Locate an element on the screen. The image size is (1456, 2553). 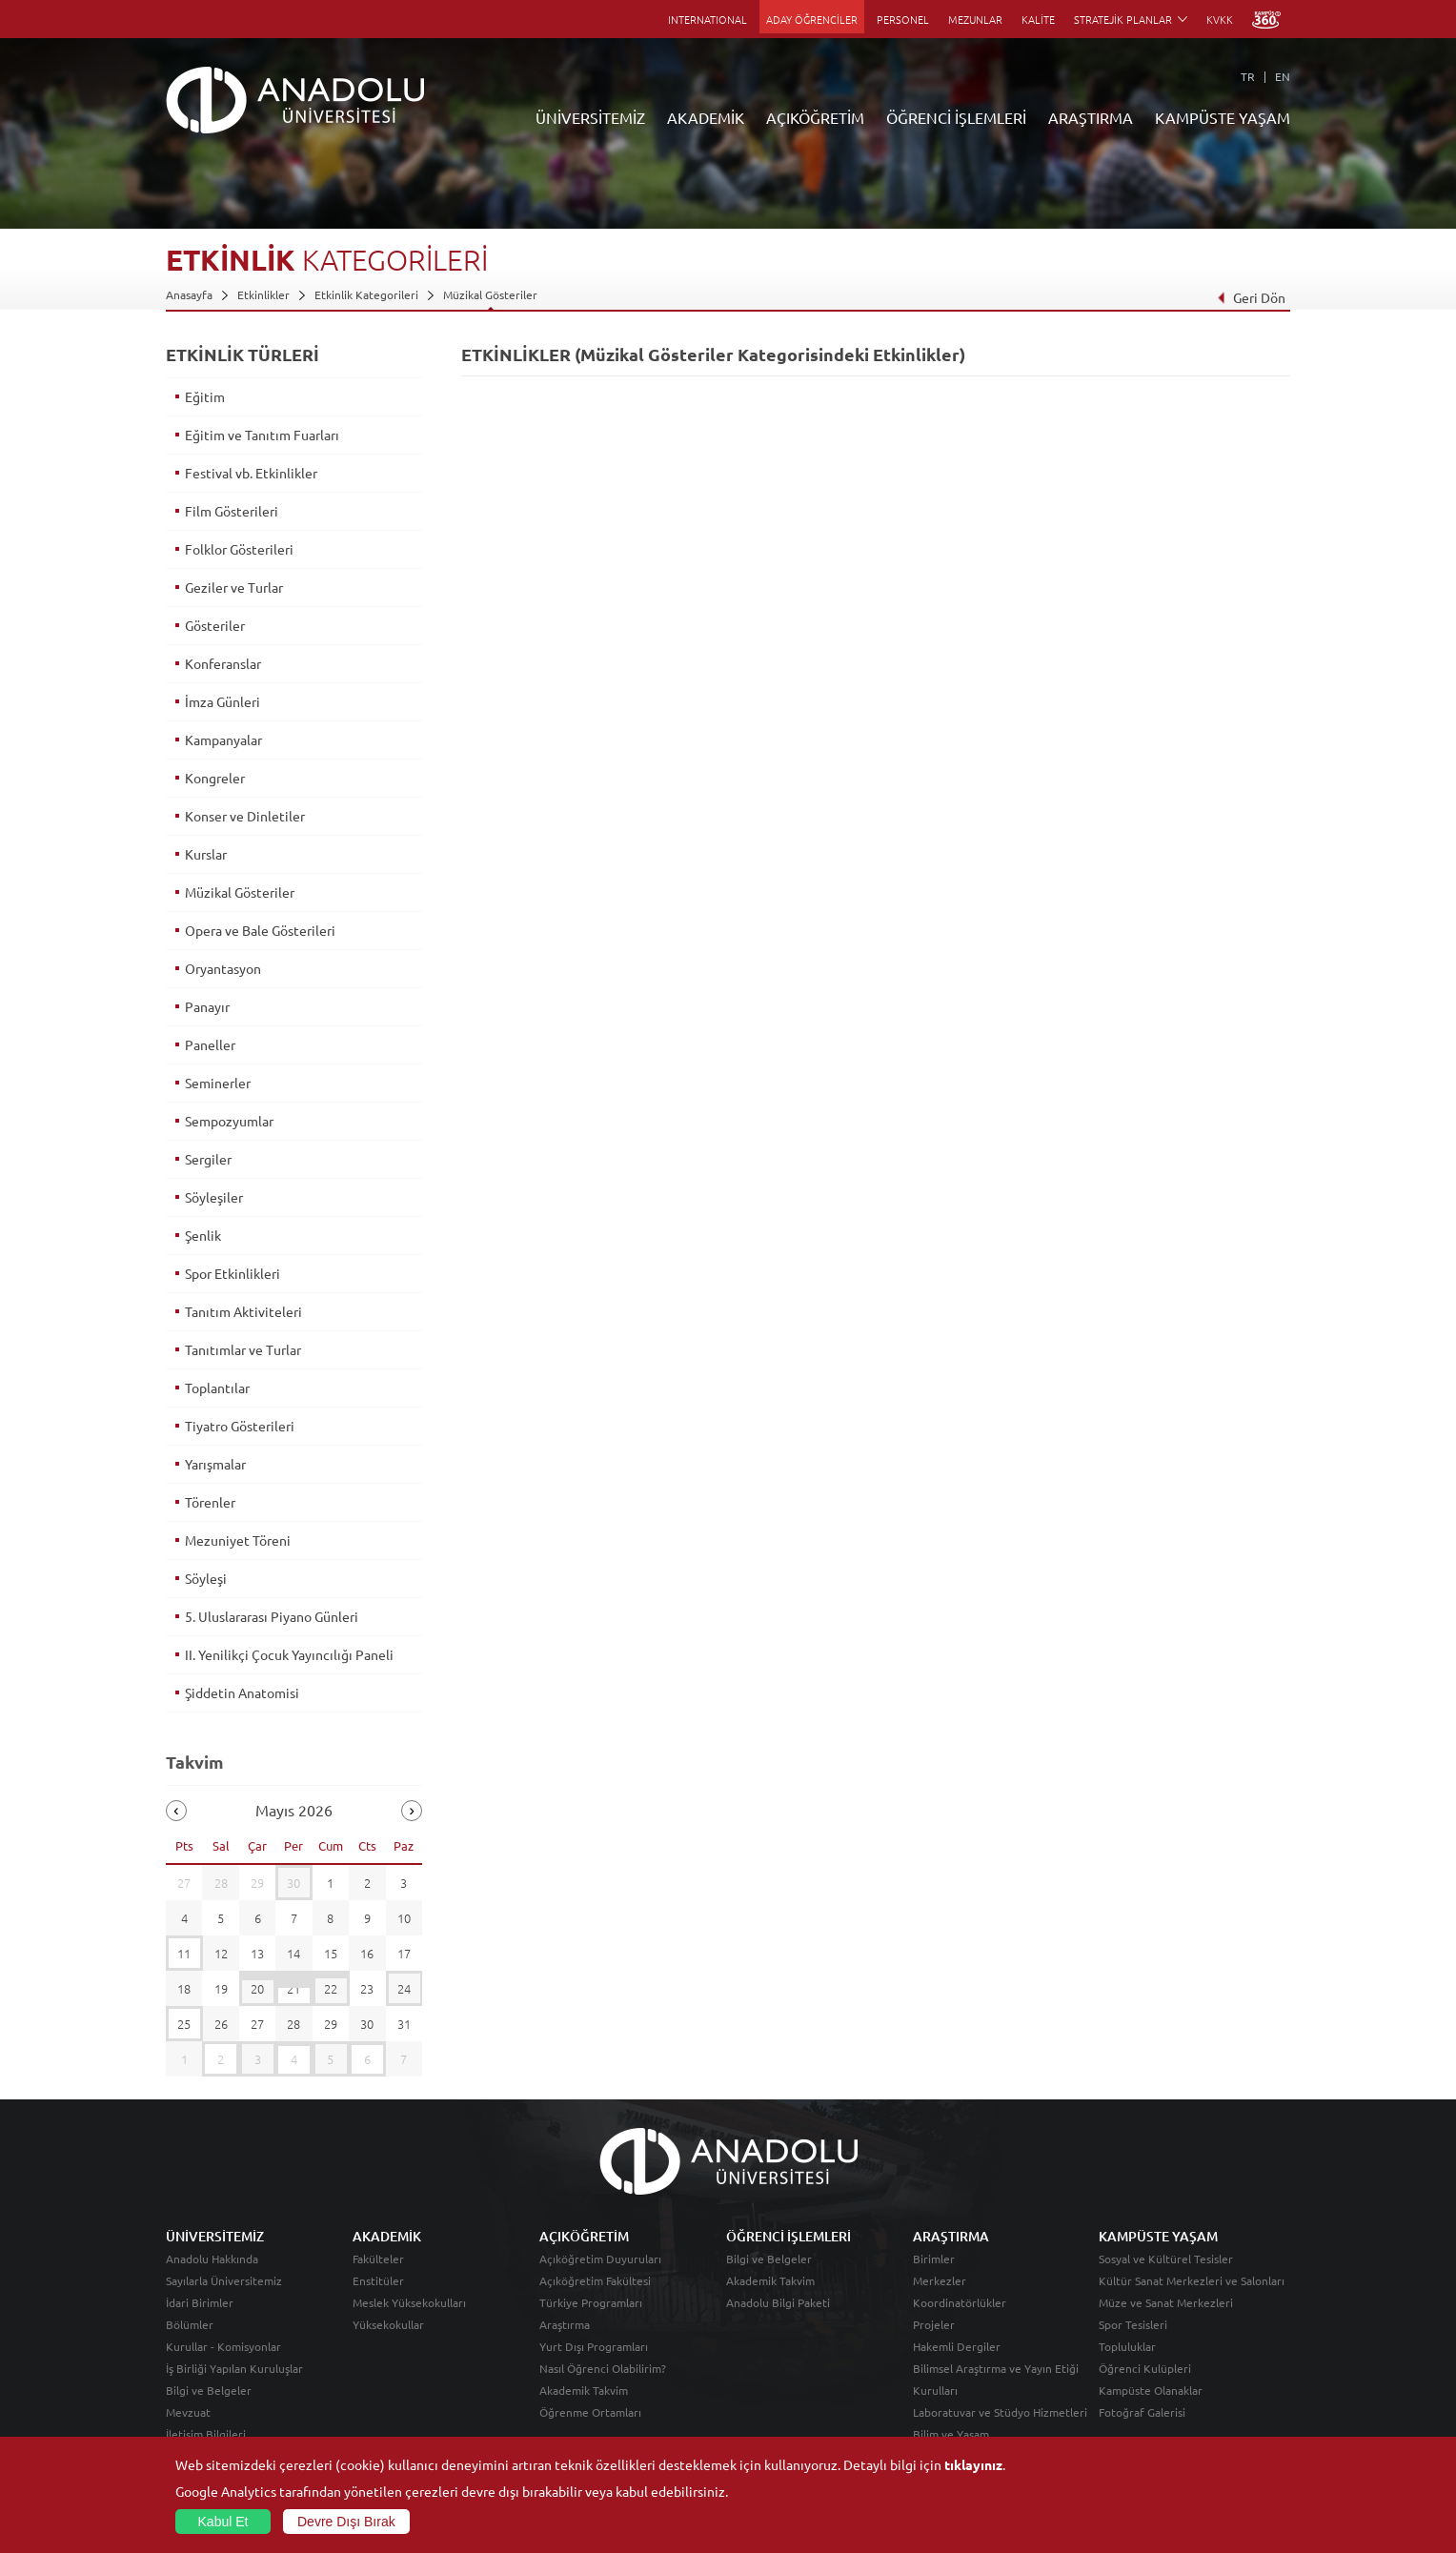
İdari Birimler is located at coordinates (199, 2302).